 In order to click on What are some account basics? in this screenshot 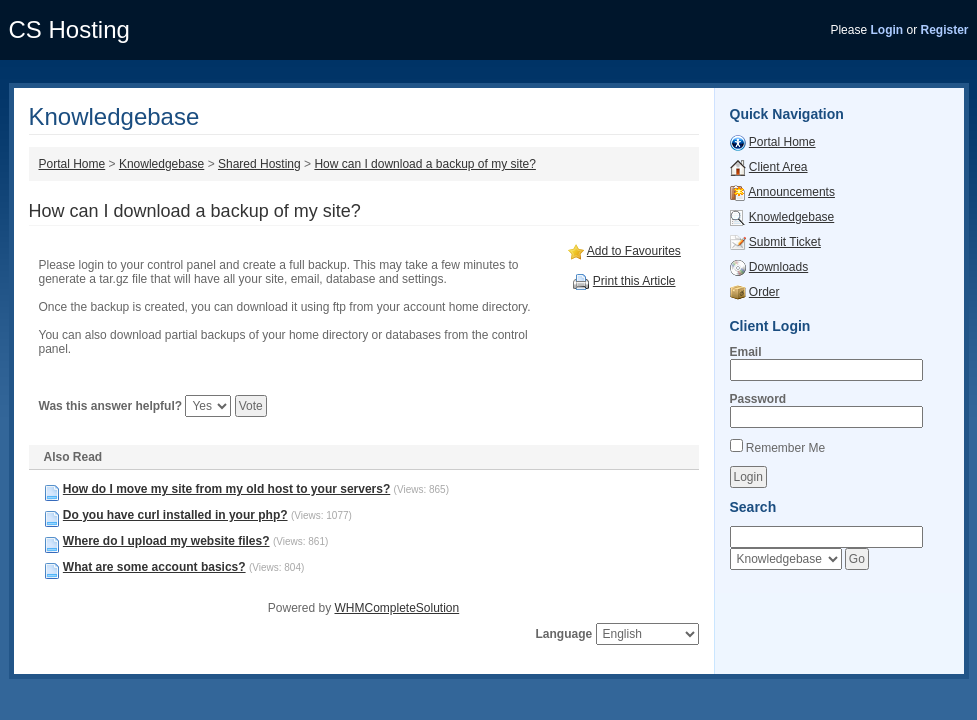, I will do `click(154, 567)`.